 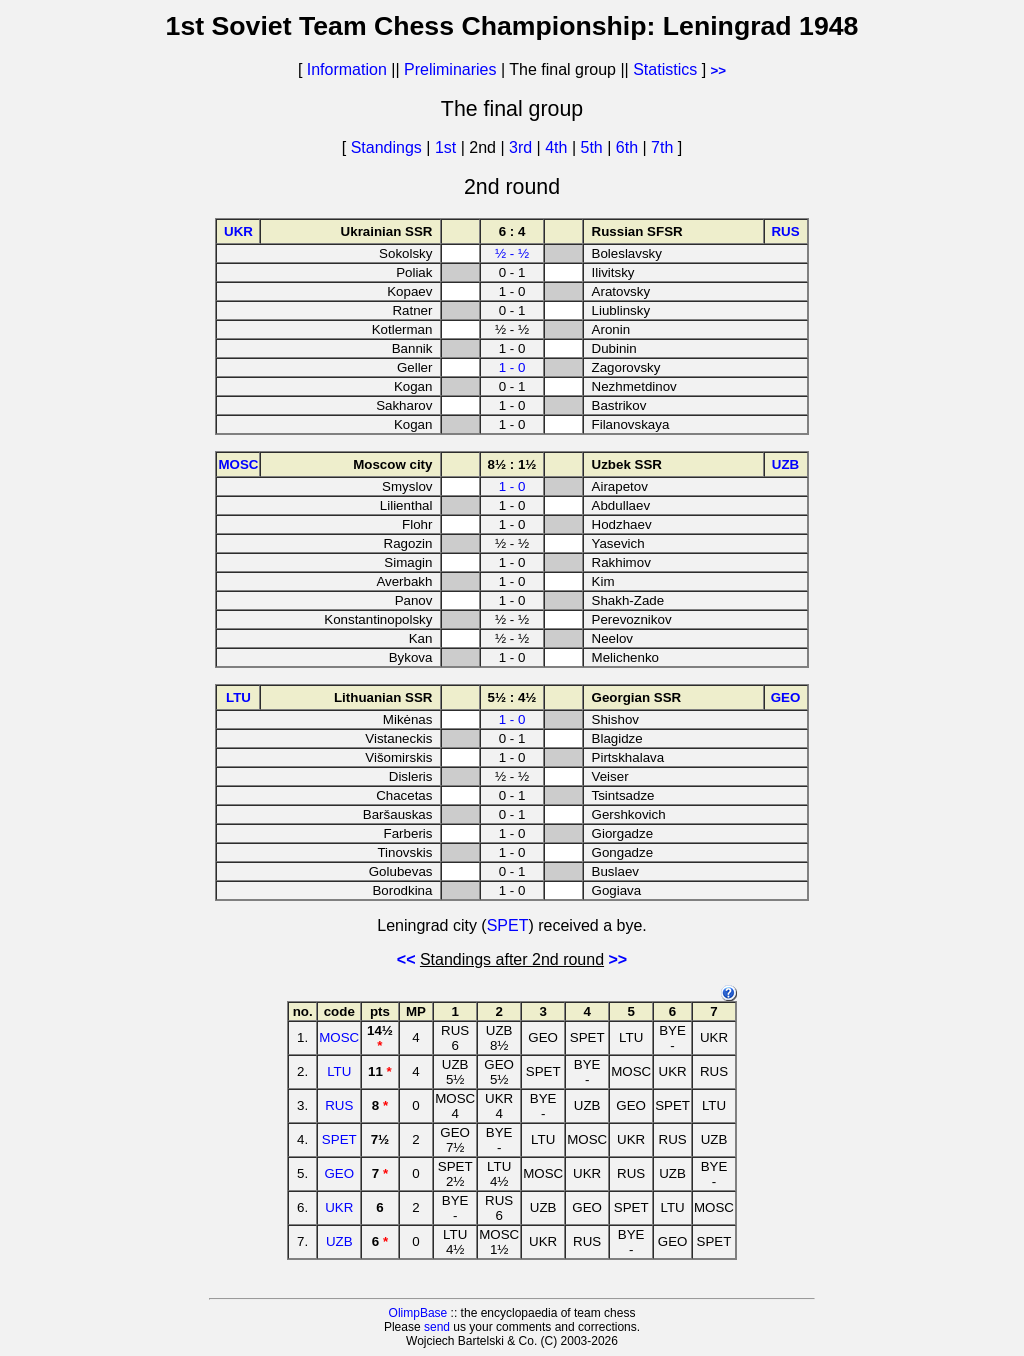 What do you see at coordinates (437, 1327) in the screenshot?
I see `send` at bounding box center [437, 1327].